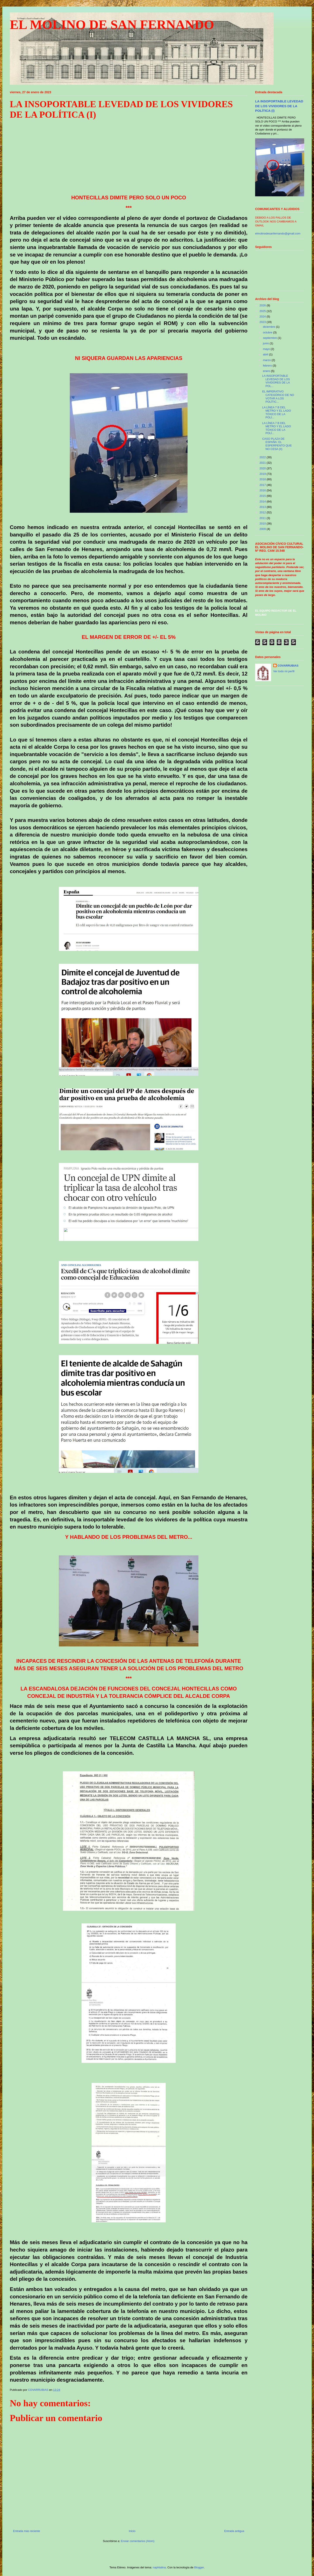 The height and width of the screenshot is (2576, 314). Describe the element at coordinates (263, 529) in the screenshot. I see `2009` at that location.